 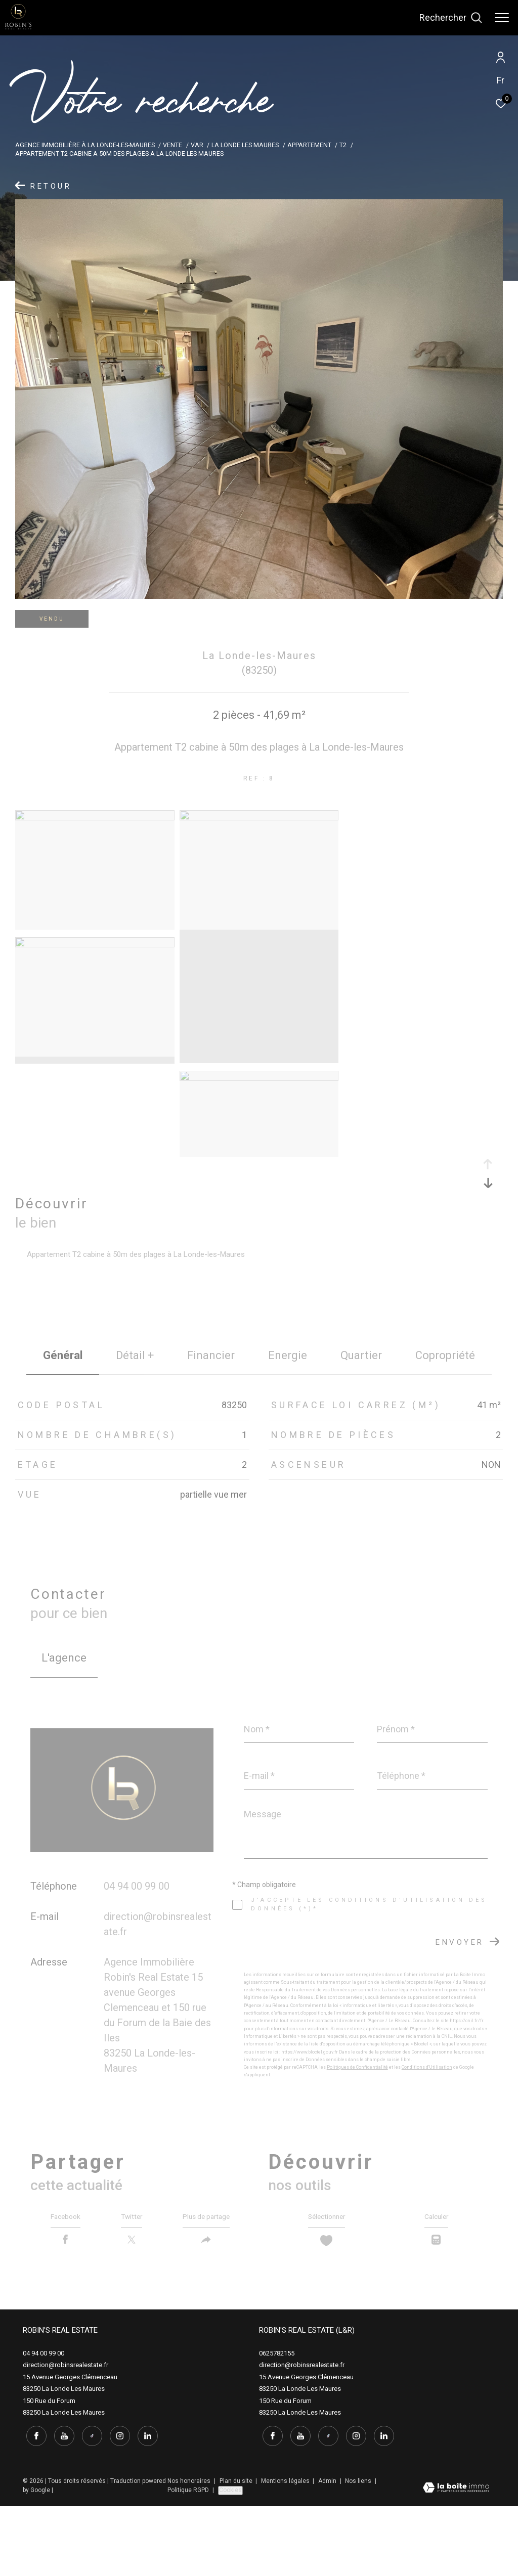 What do you see at coordinates (144, 2505) in the screenshot?
I see `[linkedin - Ouverture dans une nouvelle fenêtre]` at bounding box center [144, 2505].